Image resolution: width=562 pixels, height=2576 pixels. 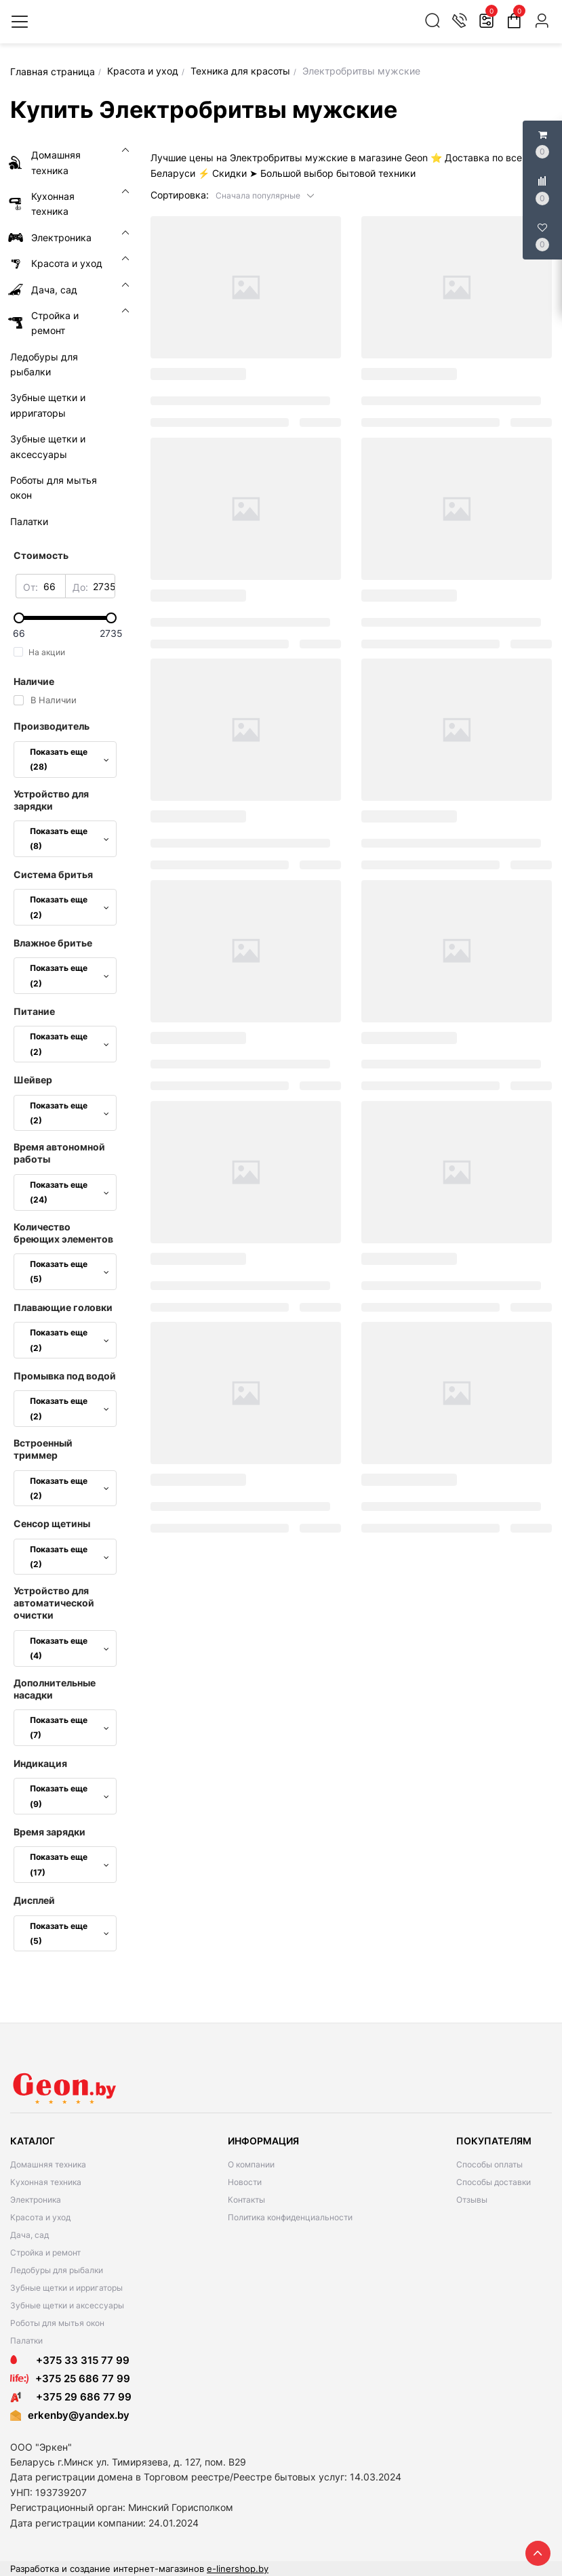 What do you see at coordinates (71, 2396) in the screenshot?
I see `+375 29 686 77 99` at bounding box center [71, 2396].